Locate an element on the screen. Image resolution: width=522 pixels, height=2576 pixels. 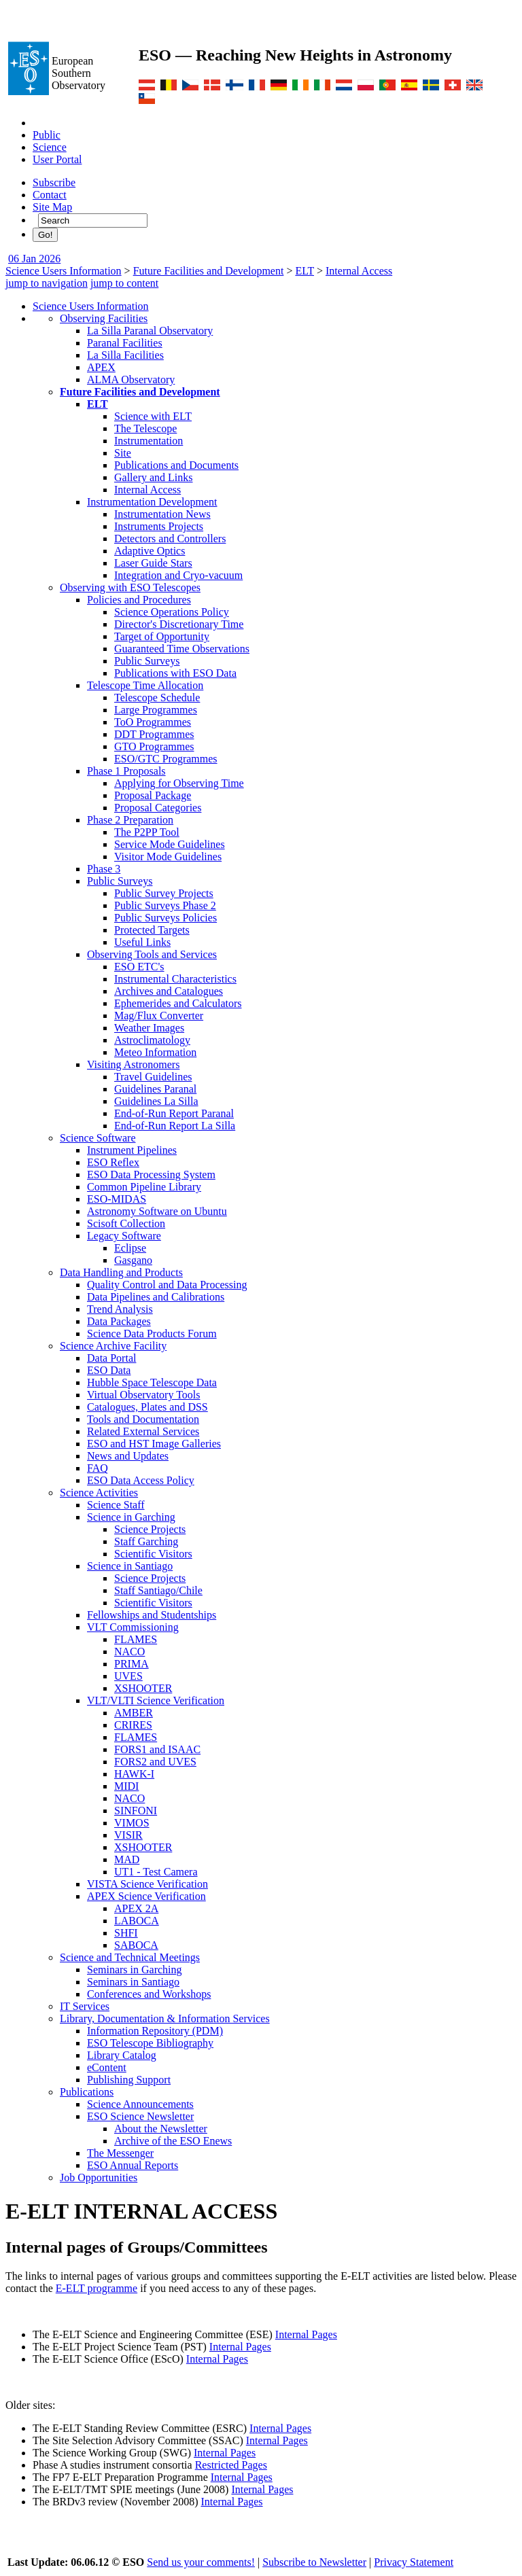
SABOCA is located at coordinates (136, 1945).